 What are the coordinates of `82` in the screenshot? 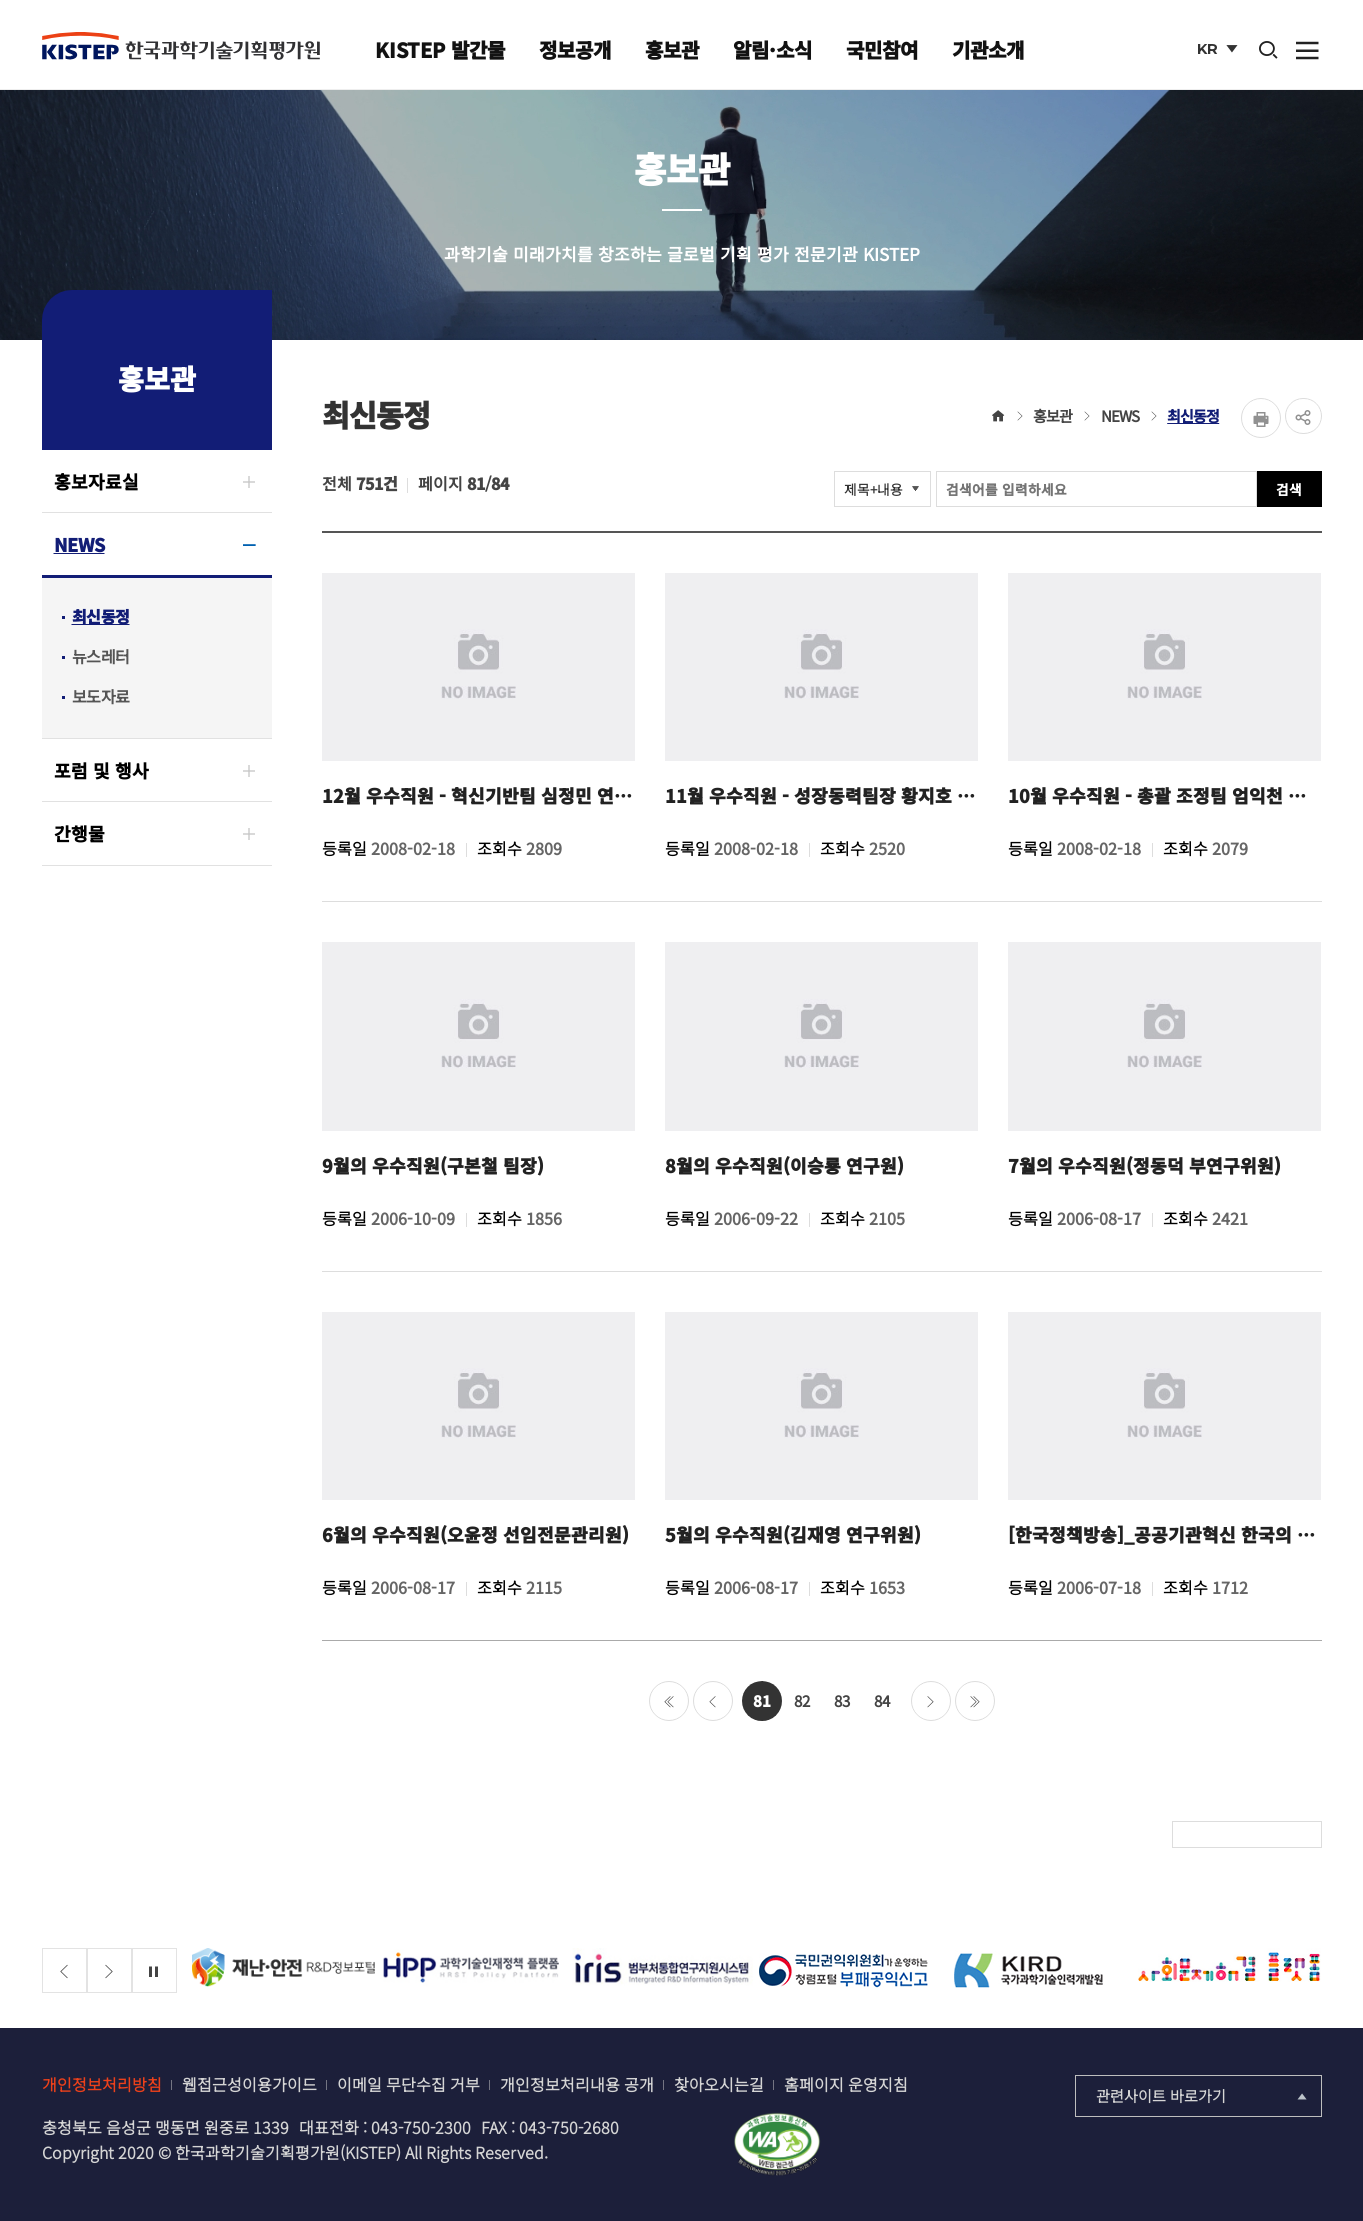 It's located at (802, 1700).